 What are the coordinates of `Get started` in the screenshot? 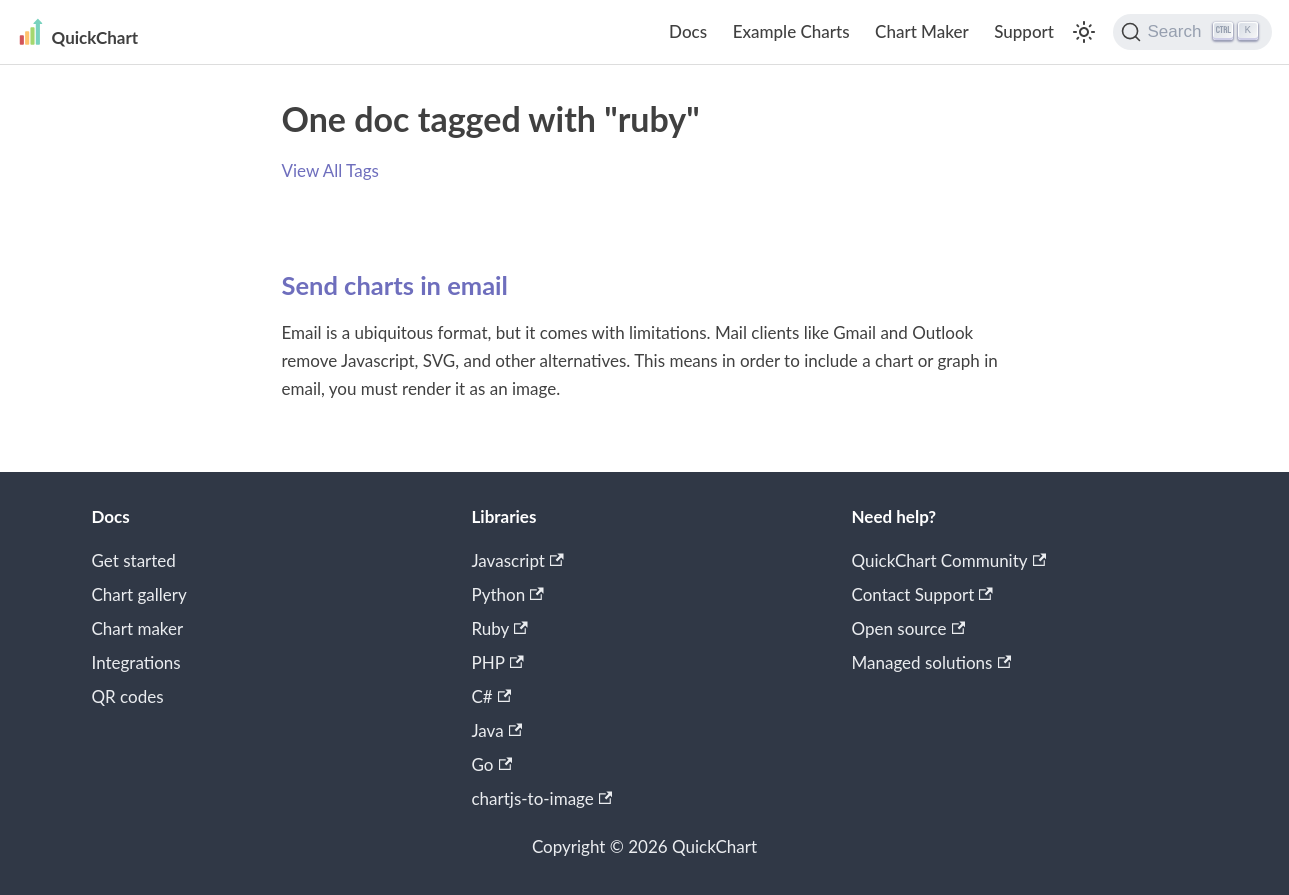 It's located at (134, 560).